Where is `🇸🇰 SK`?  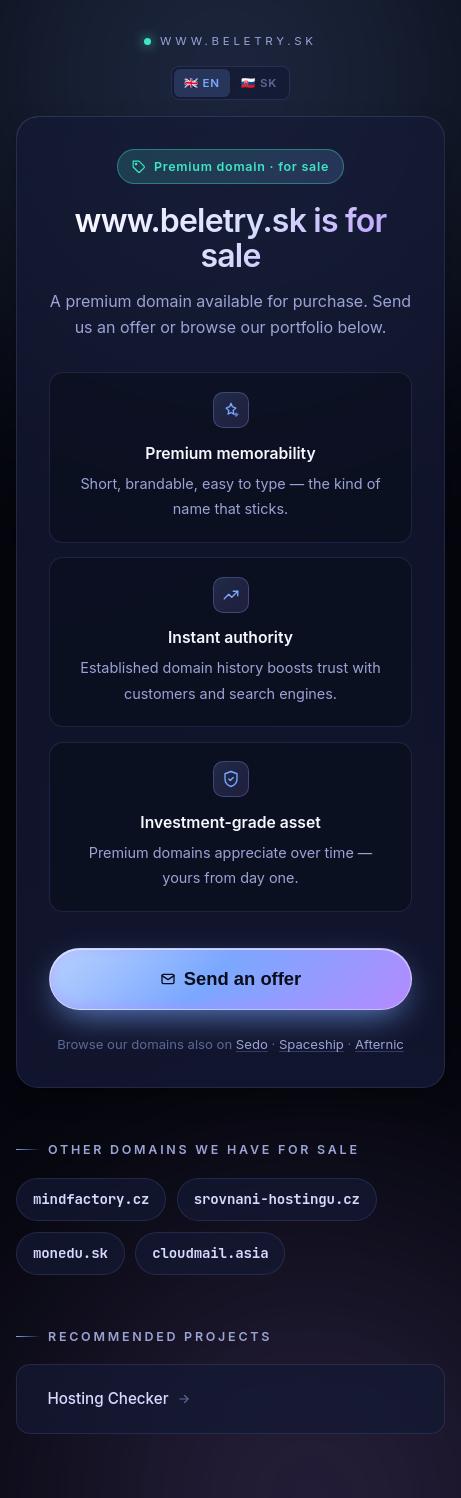
🇸🇰 SK is located at coordinates (259, 83).